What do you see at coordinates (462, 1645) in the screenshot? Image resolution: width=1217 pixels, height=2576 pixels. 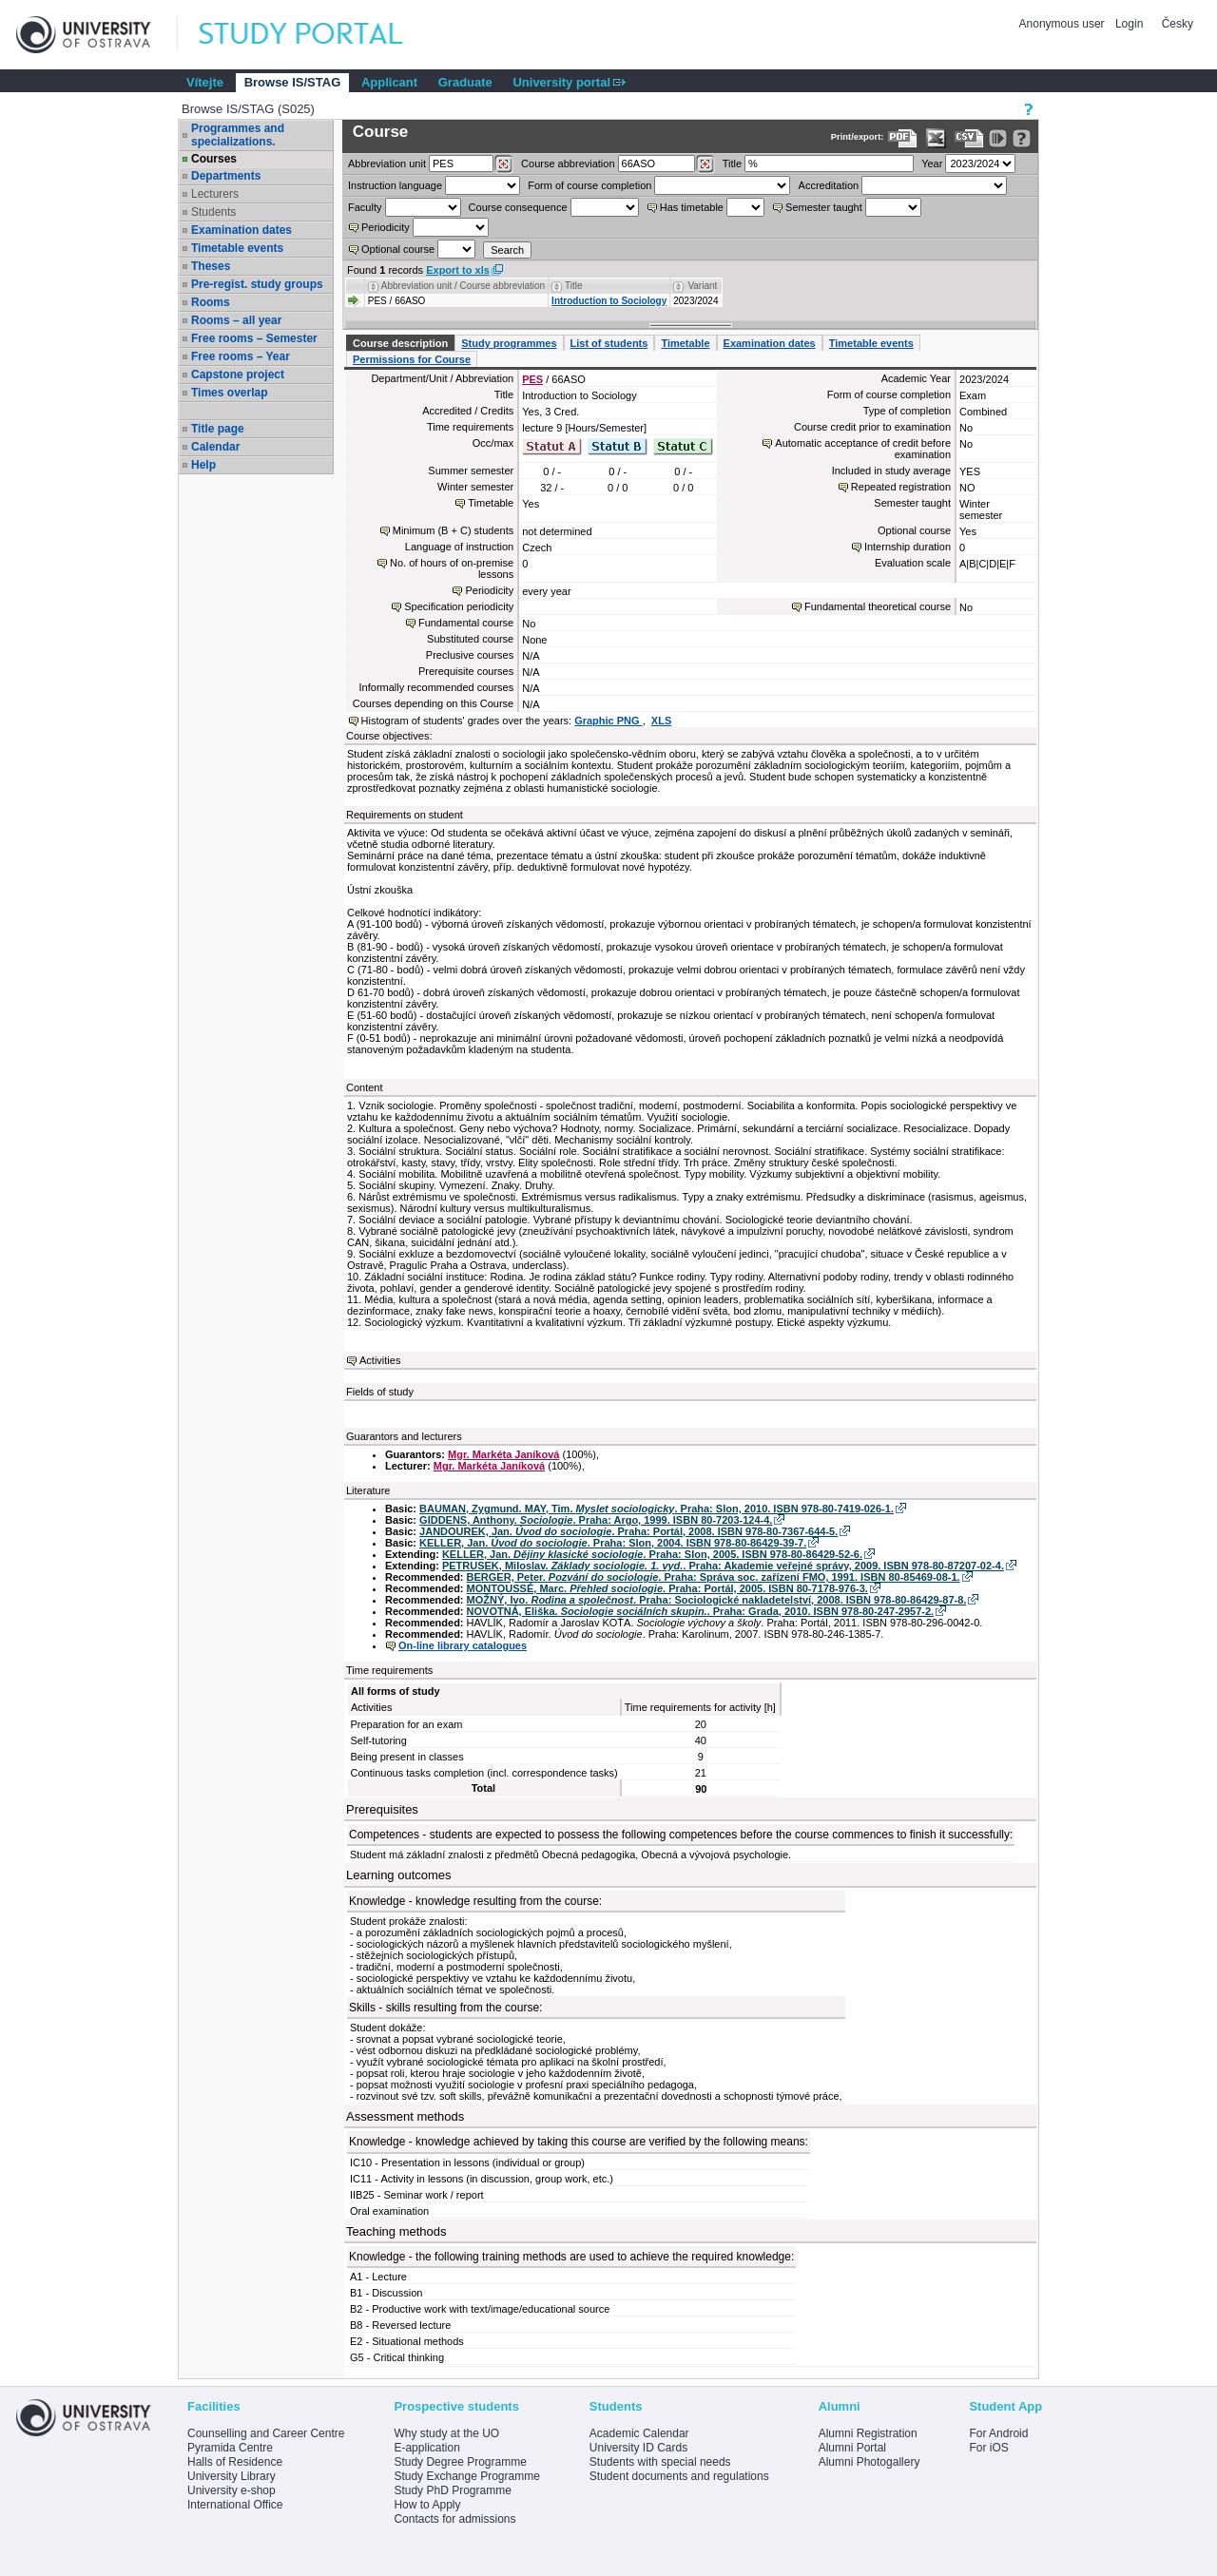 I see `On-line library catalogues` at bounding box center [462, 1645].